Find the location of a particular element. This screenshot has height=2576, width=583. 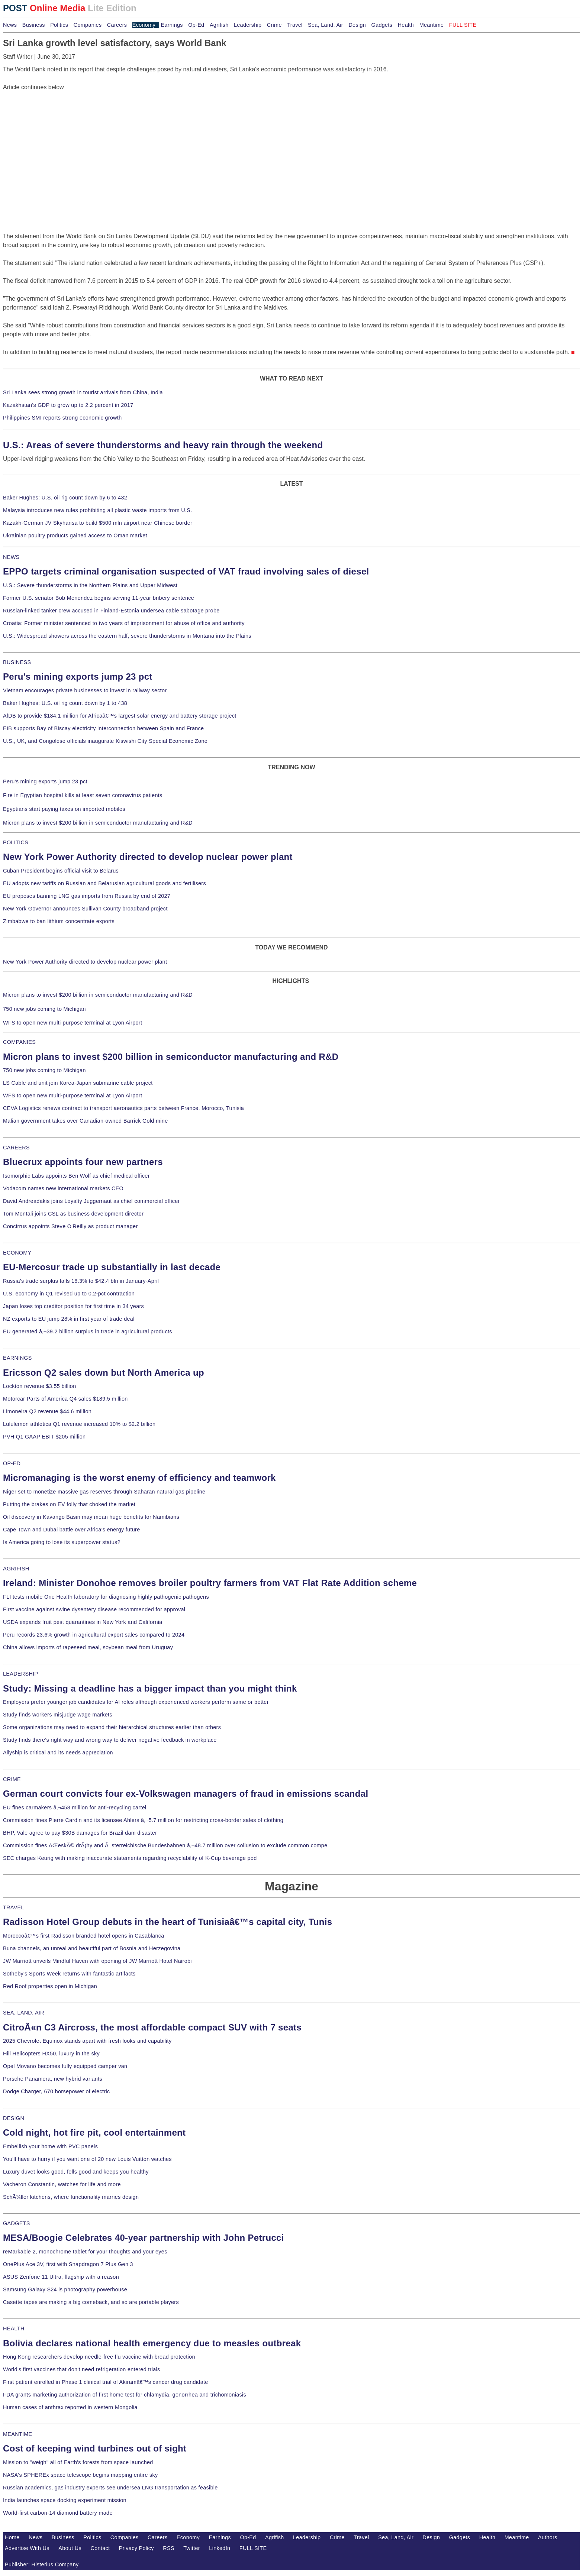

Vacheron Constantin, watches for life and more is located at coordinates (62, 2184).